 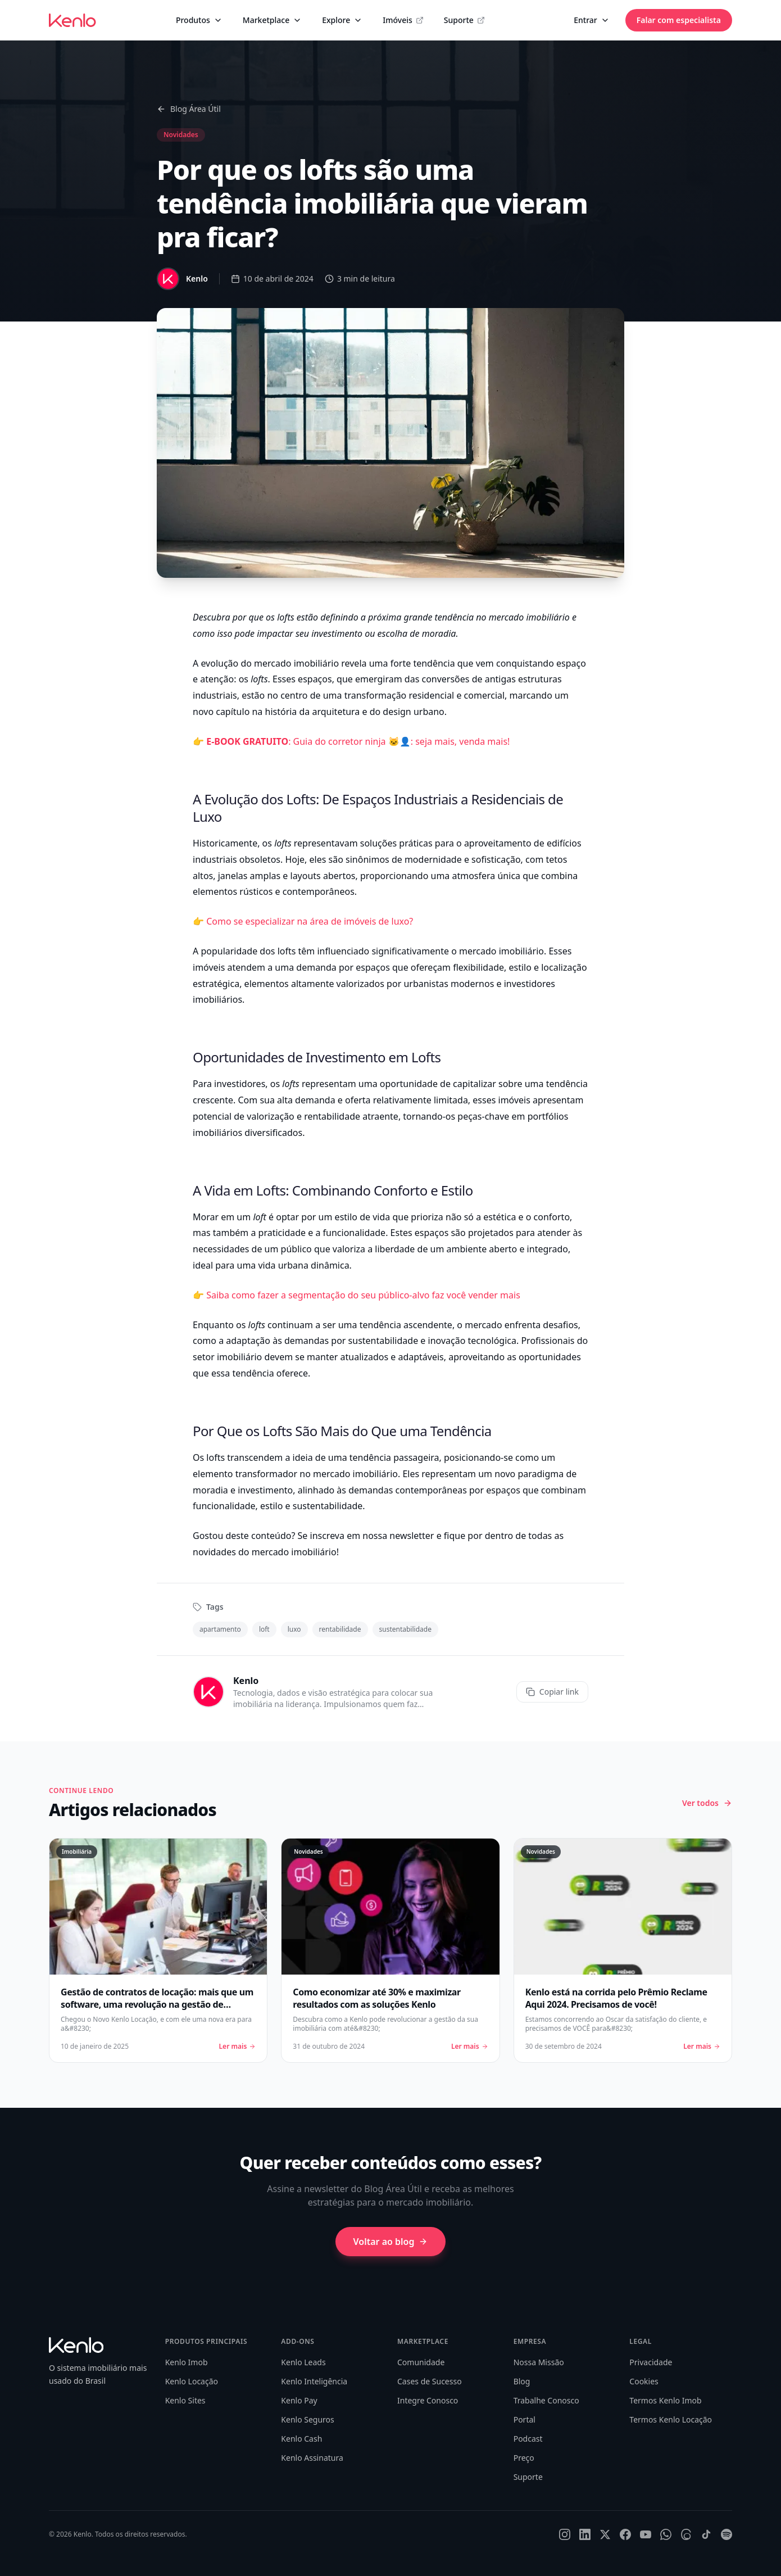 What do you see at coordinates (528, 2438) in the screenshot?
I see `Podcast` at bounding box center [528, 2438].